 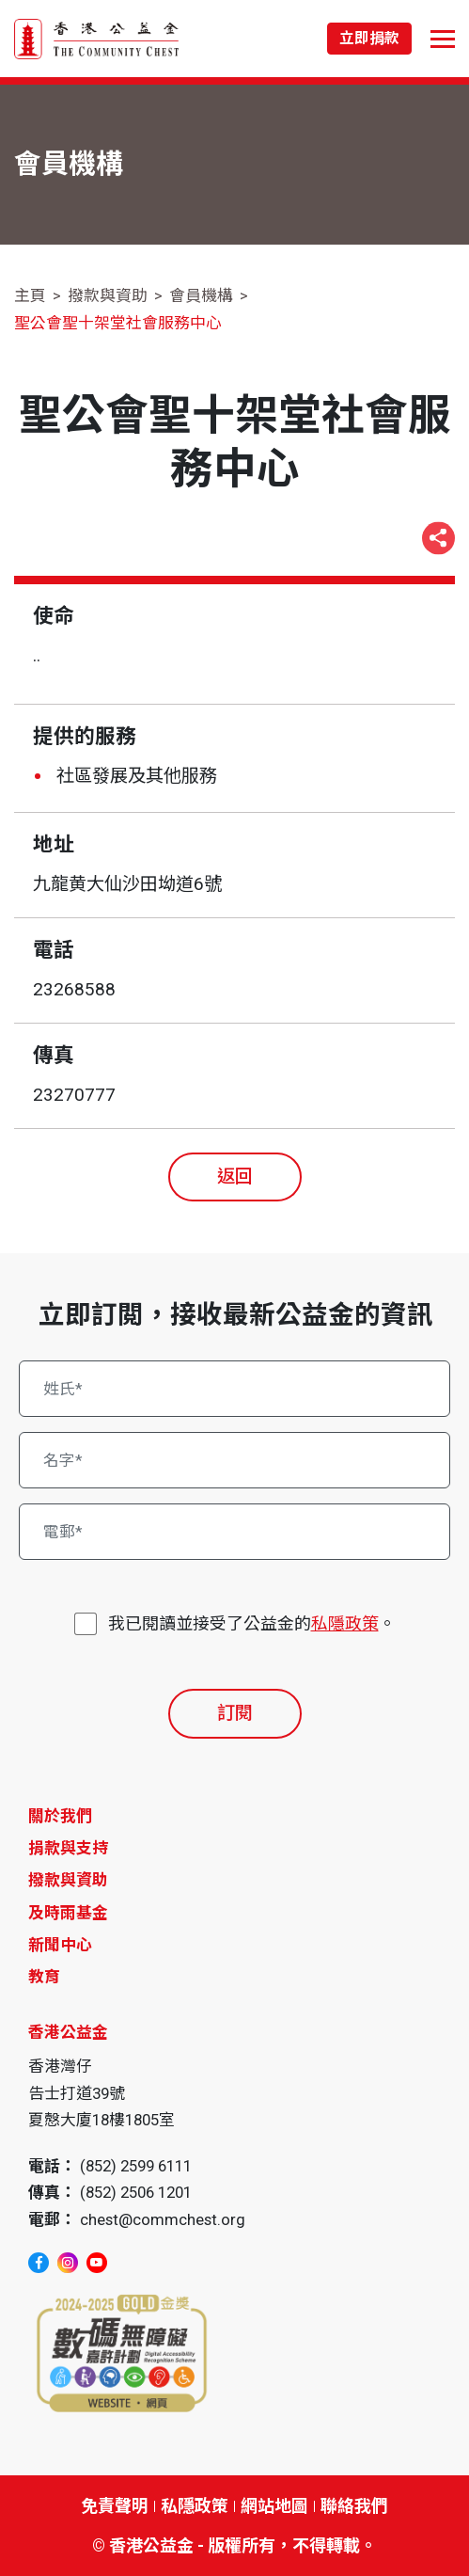 What do you see at coordinates (252, 1623) in the screenshot?
I see `我已閱讀並接受了公益金的。` at bounding box center [252, 1623].